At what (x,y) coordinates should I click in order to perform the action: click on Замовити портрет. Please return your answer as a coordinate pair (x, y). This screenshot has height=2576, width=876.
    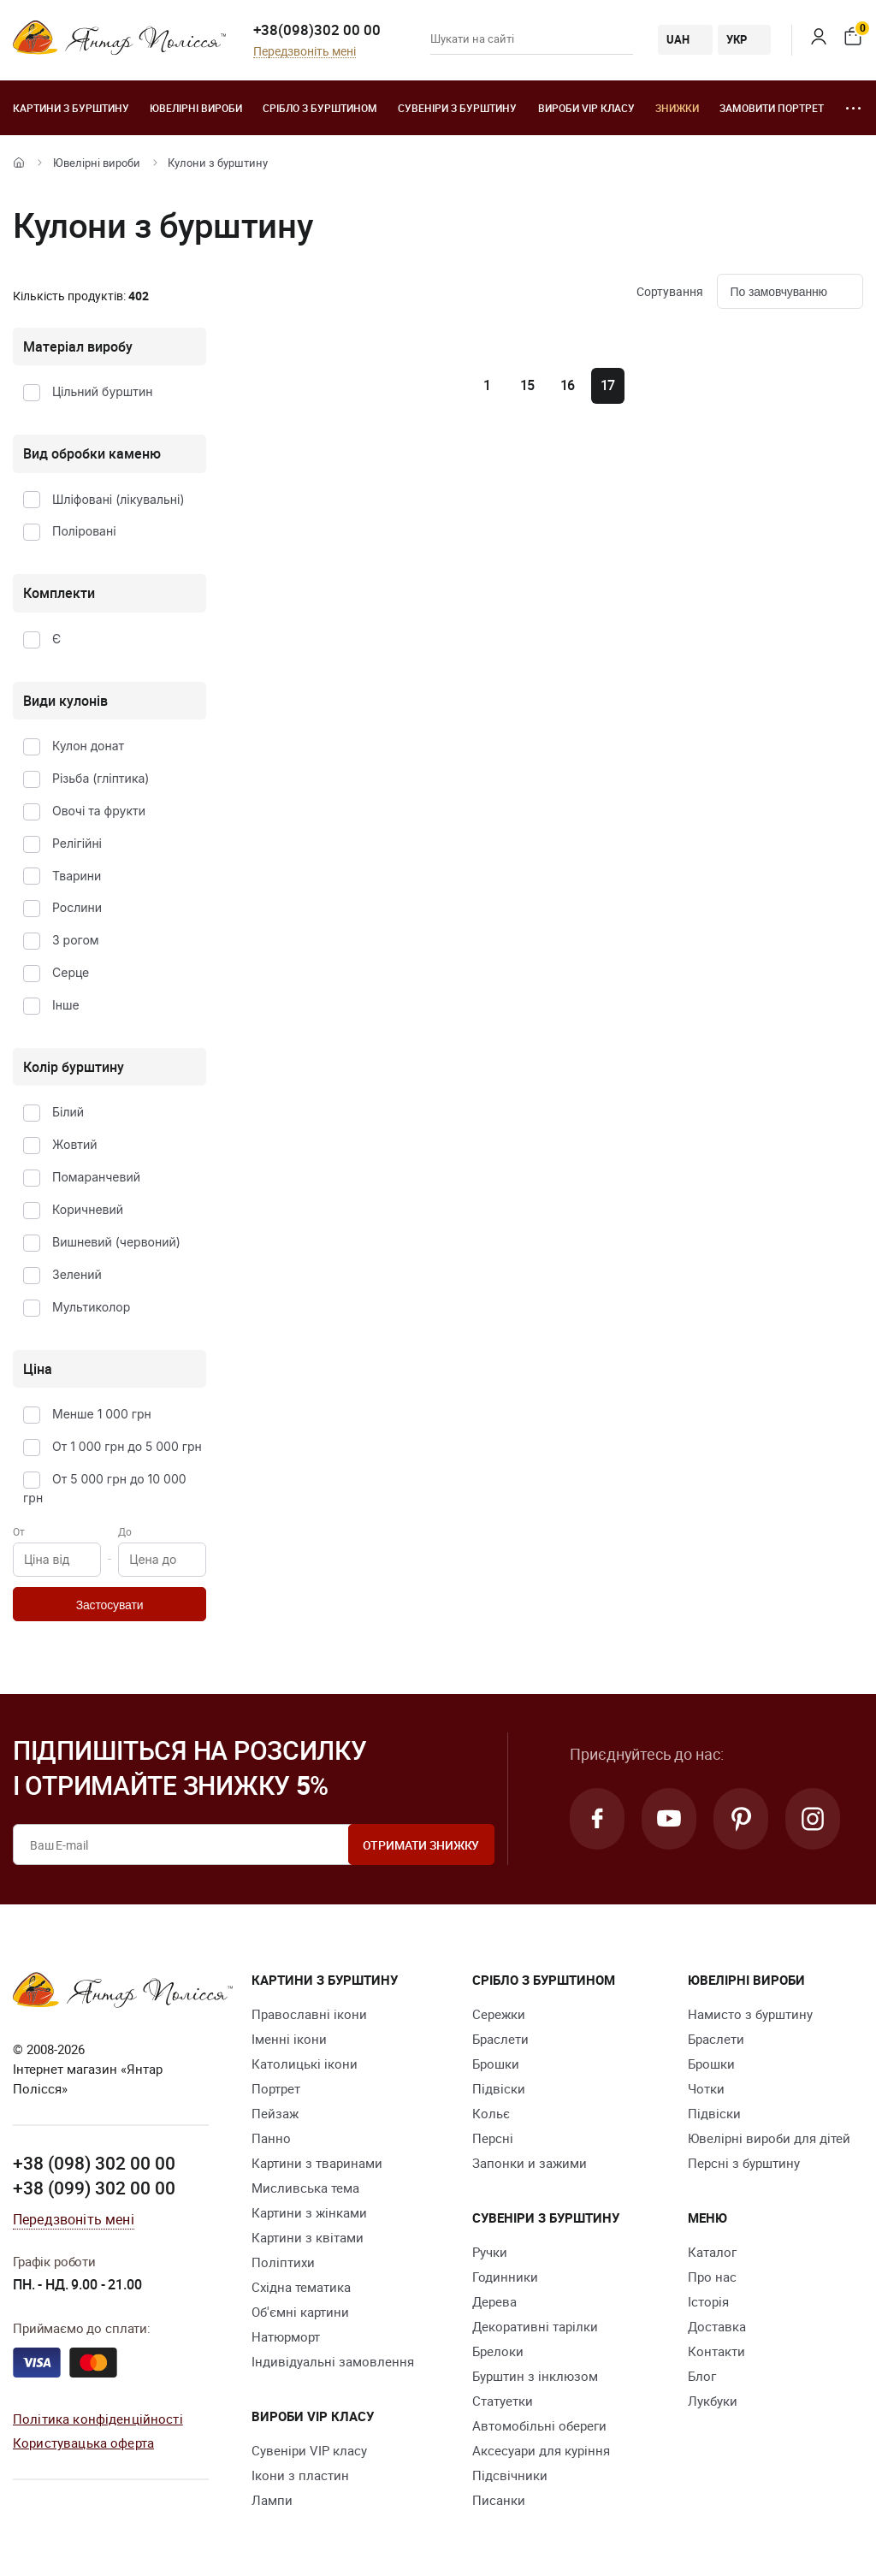
    Looking at the image, I should click on (771, 108).